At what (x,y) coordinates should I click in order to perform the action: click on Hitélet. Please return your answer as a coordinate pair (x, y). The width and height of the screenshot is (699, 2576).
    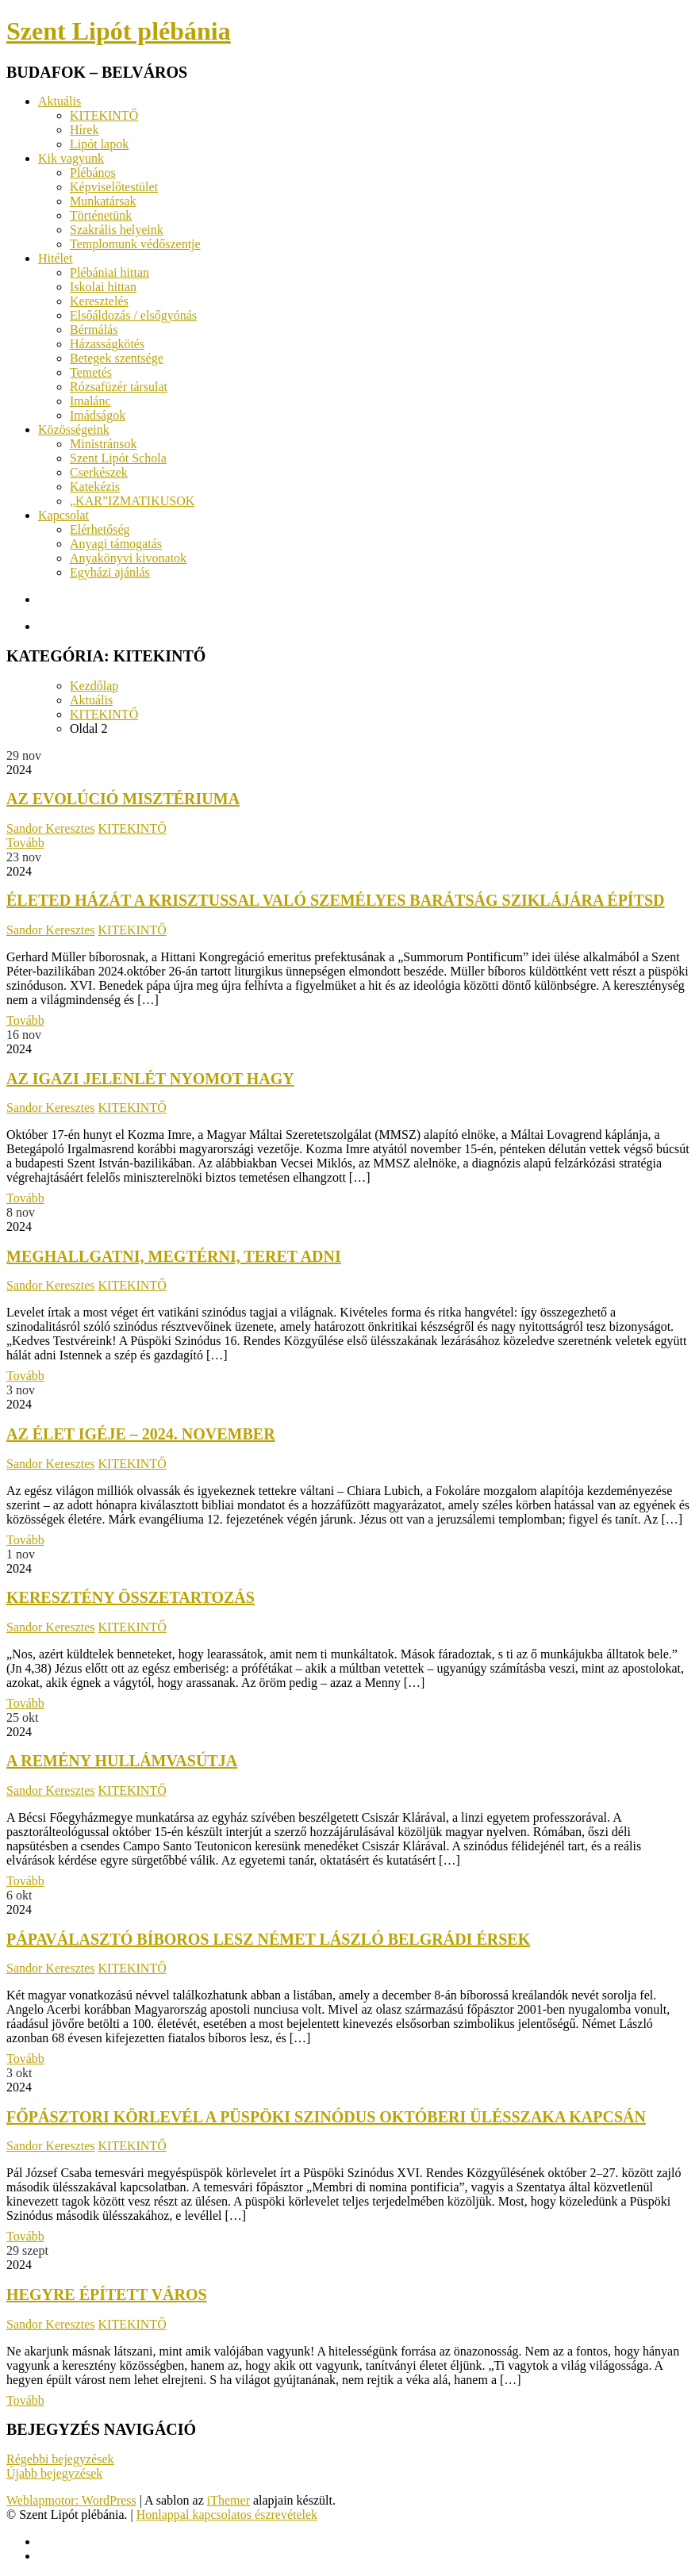
    Looking at the image, I should click on (55, 258).